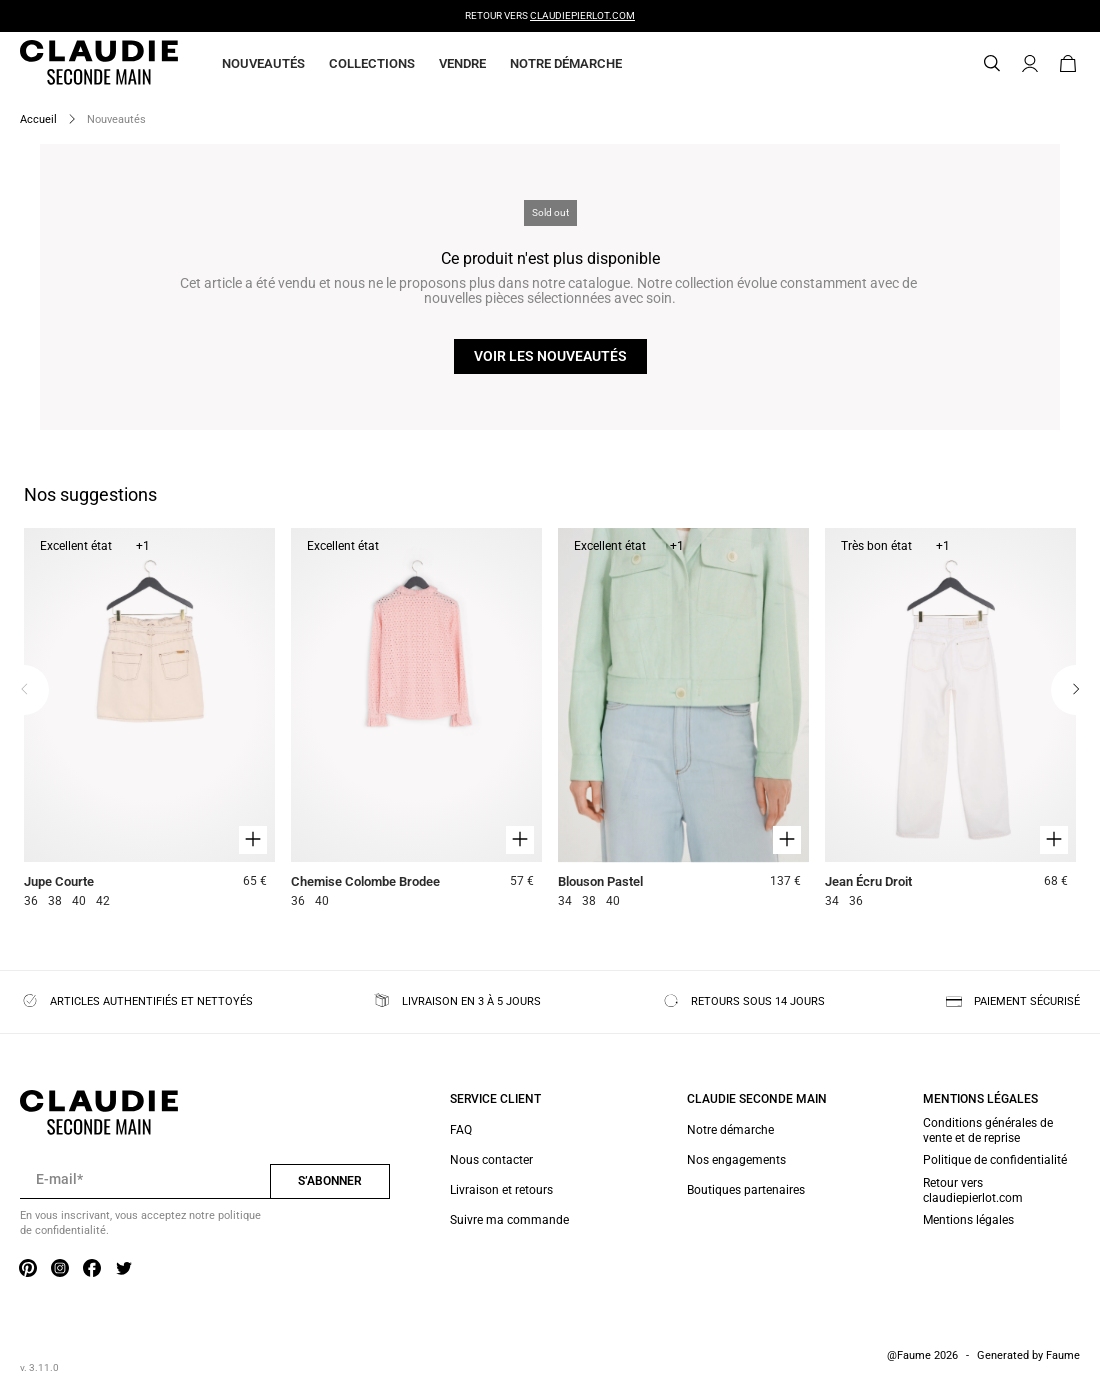  I want to click on Politique de confidentialité, so click(995, 1160).